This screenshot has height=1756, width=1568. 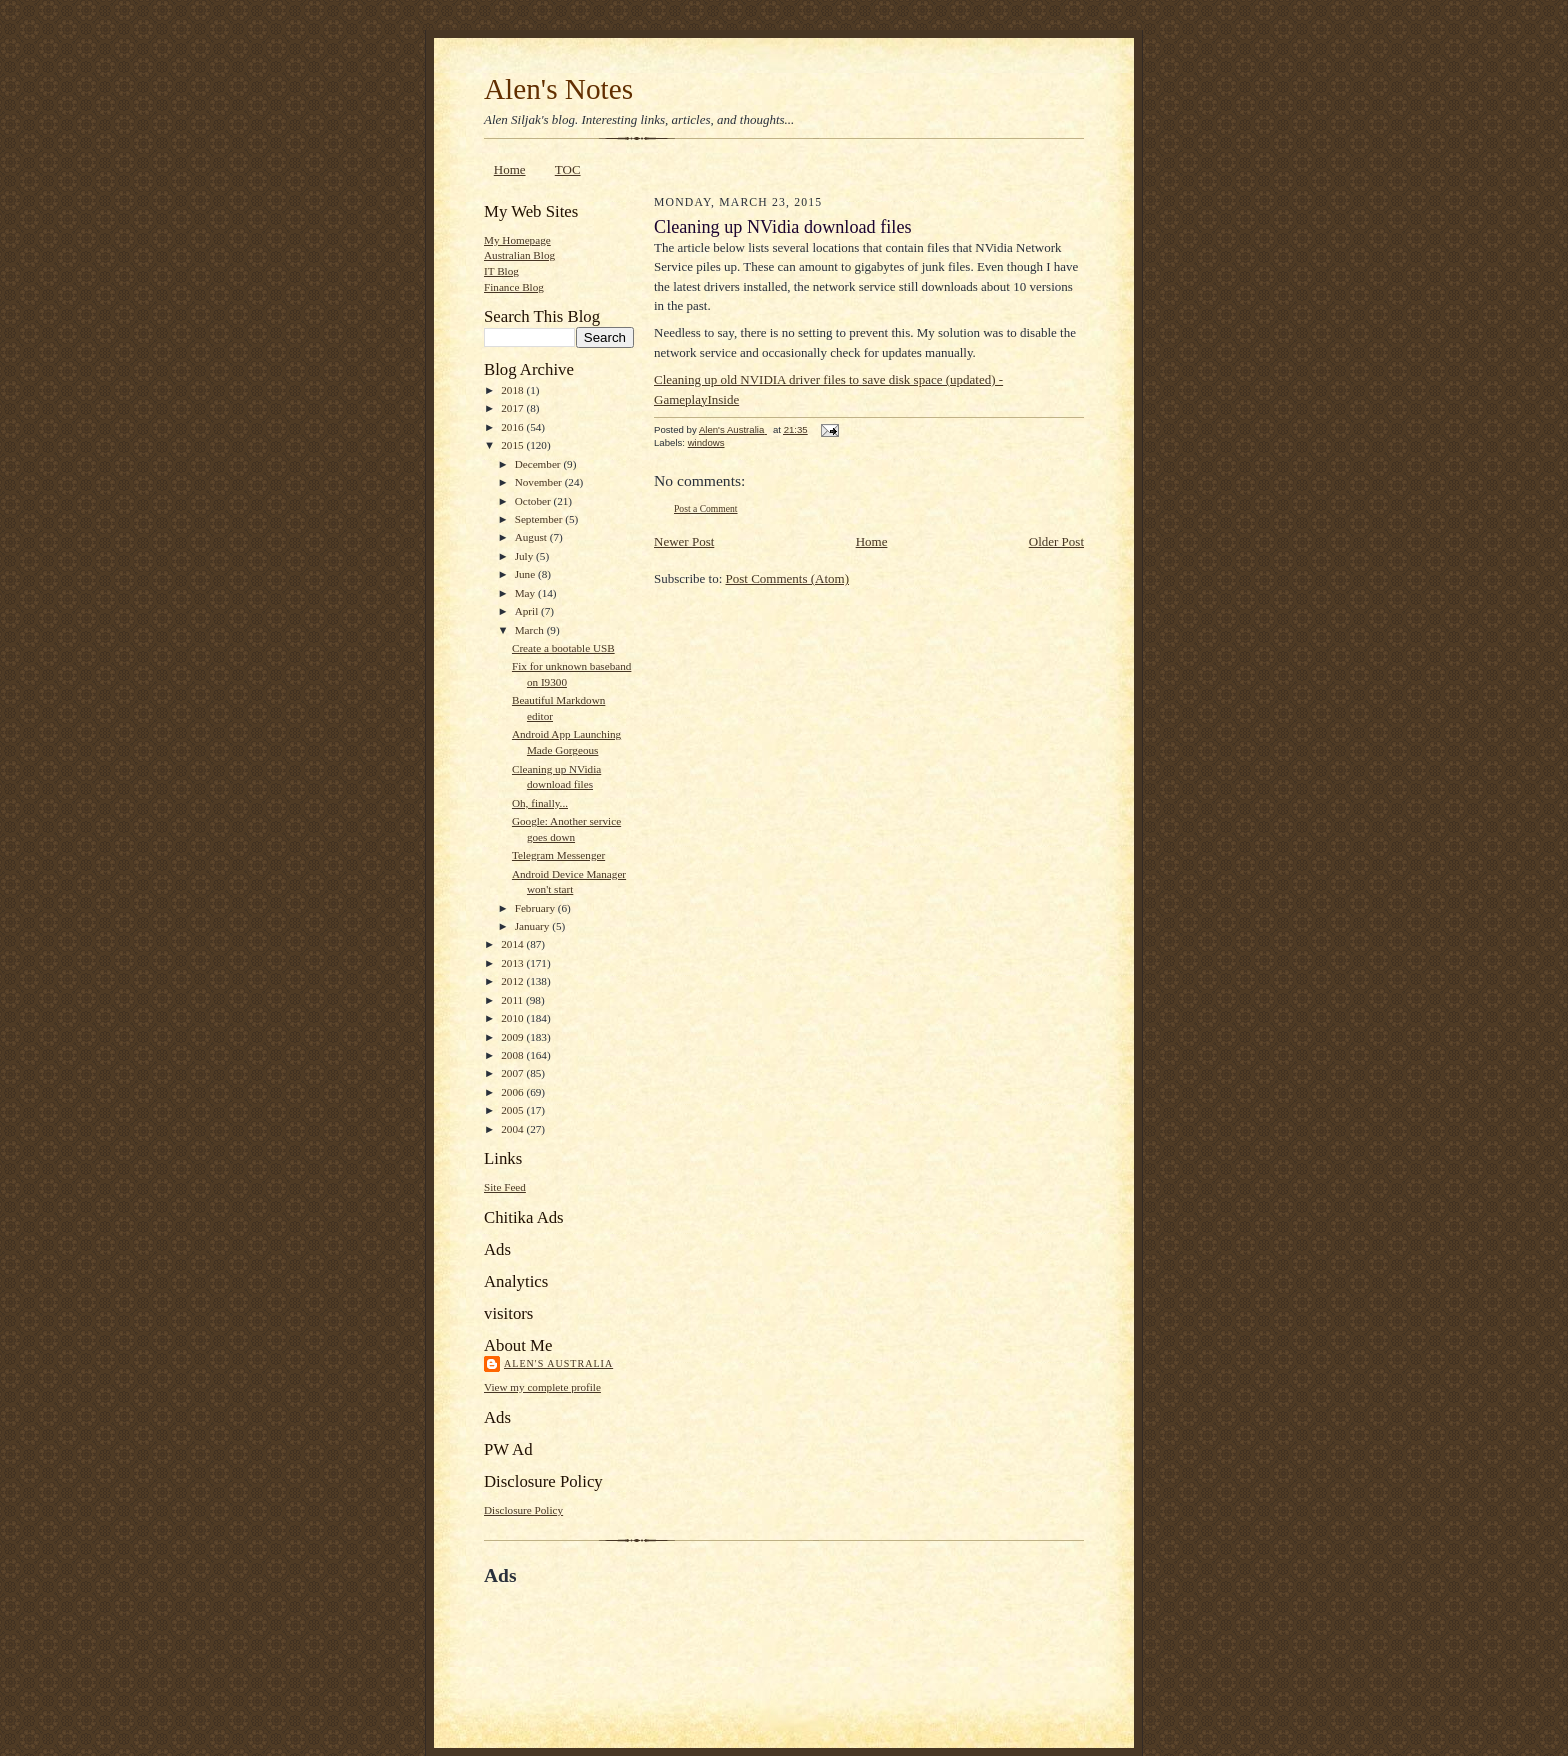 What do you see at coordinates (558, 855) in the screenshot?
I see `Telegram Messenger` at bounding box center [558, 855].